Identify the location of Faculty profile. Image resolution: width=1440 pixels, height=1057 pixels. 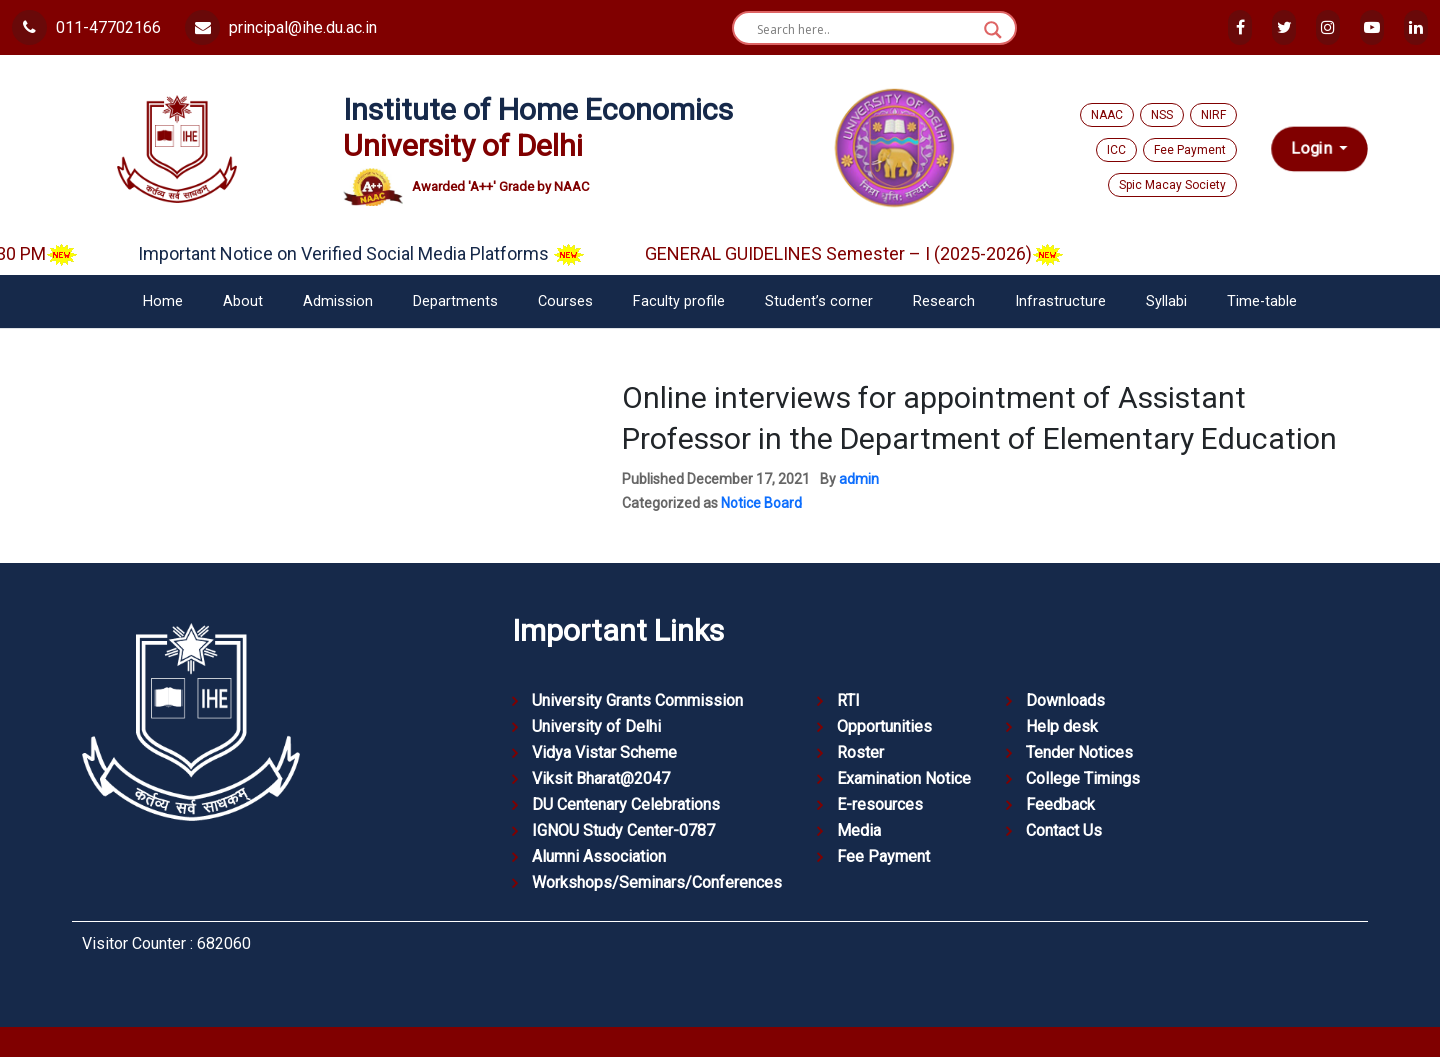
(679, 301).